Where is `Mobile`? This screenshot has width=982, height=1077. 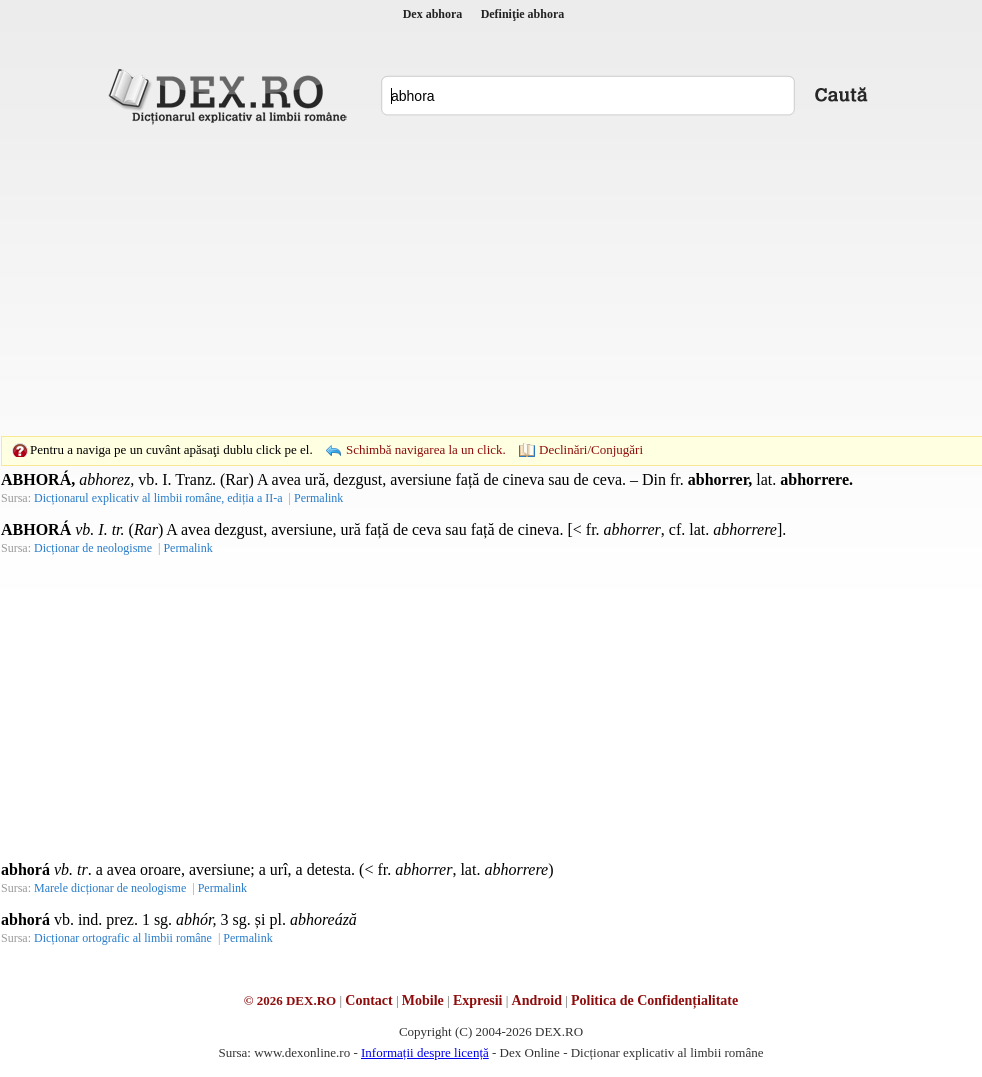
Mobile is located at coordinates (423, 1000).